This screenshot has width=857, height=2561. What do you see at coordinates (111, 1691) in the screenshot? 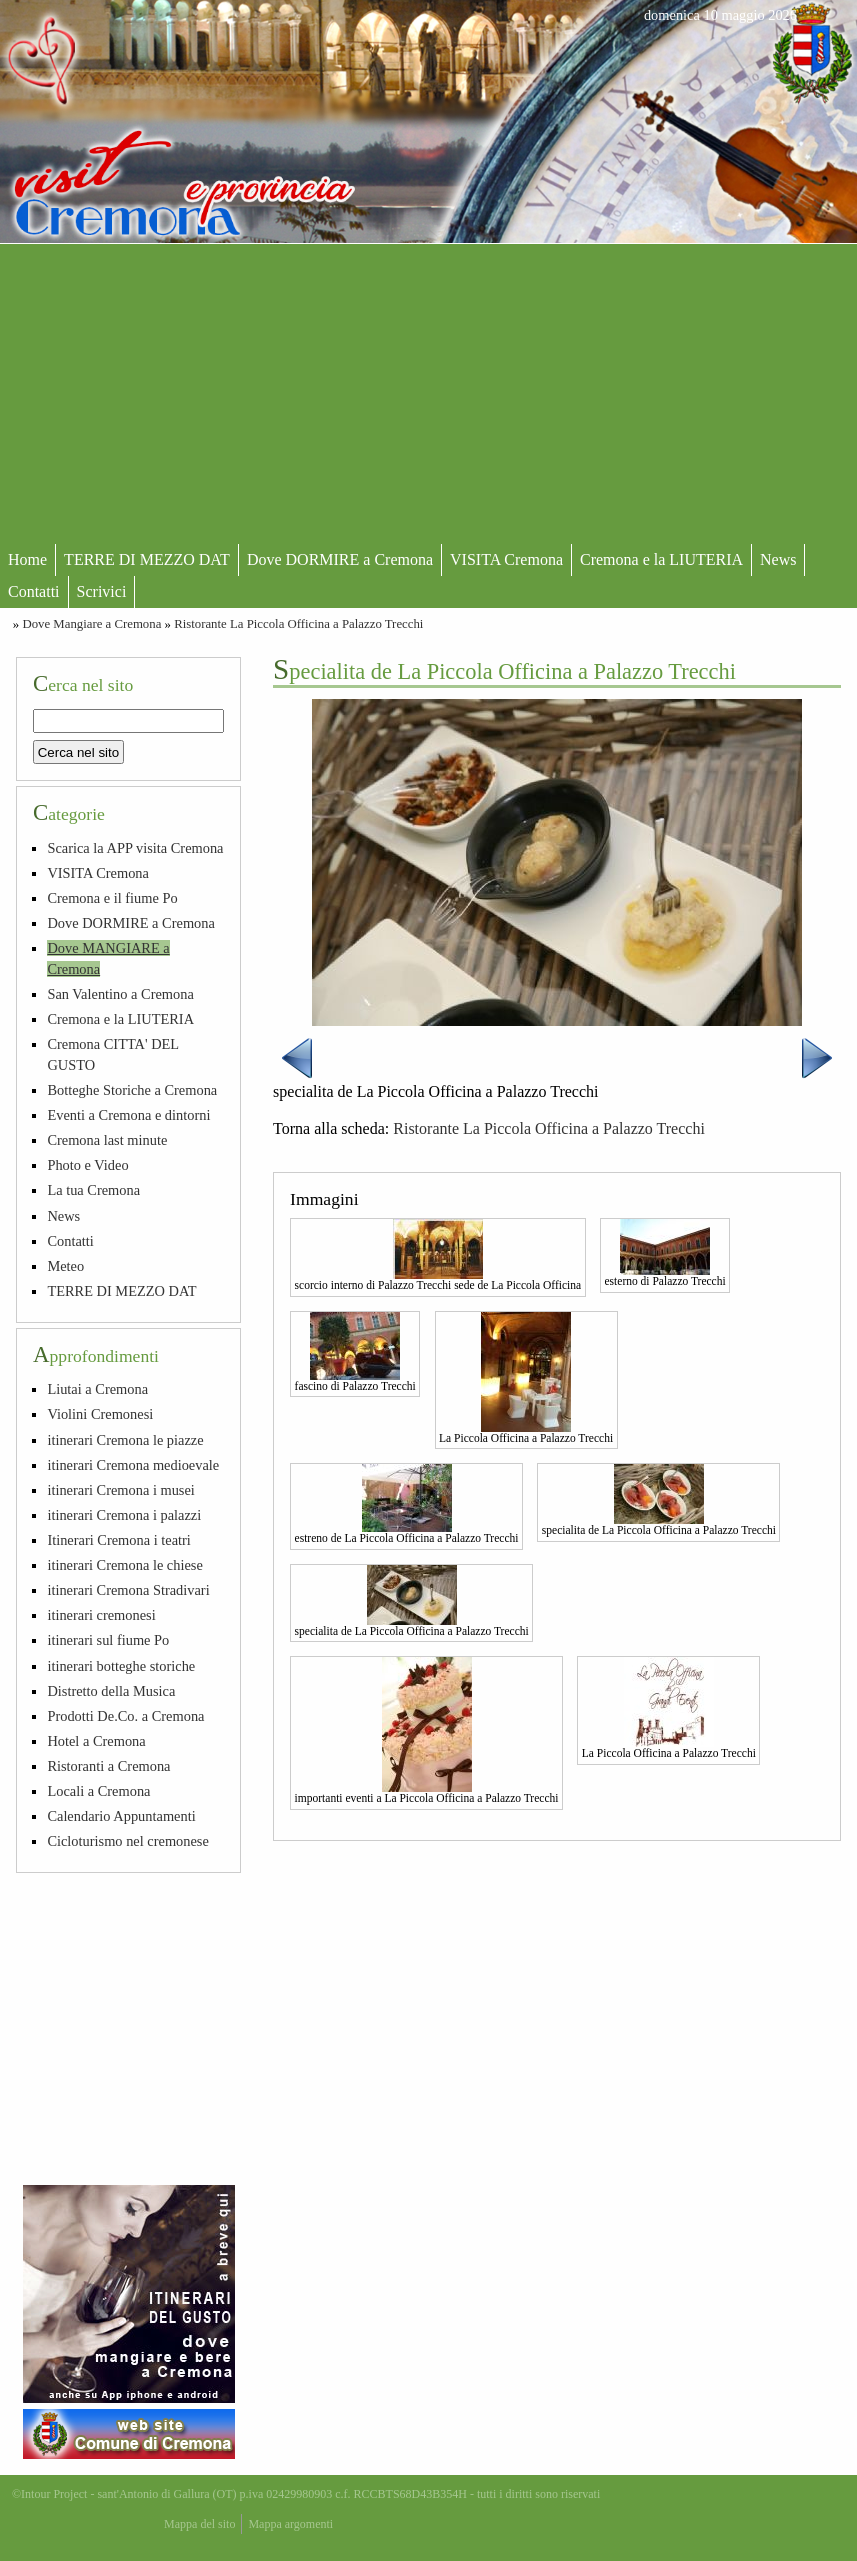
I see `Distretto della Musica` at bounding box center [111, 1691].